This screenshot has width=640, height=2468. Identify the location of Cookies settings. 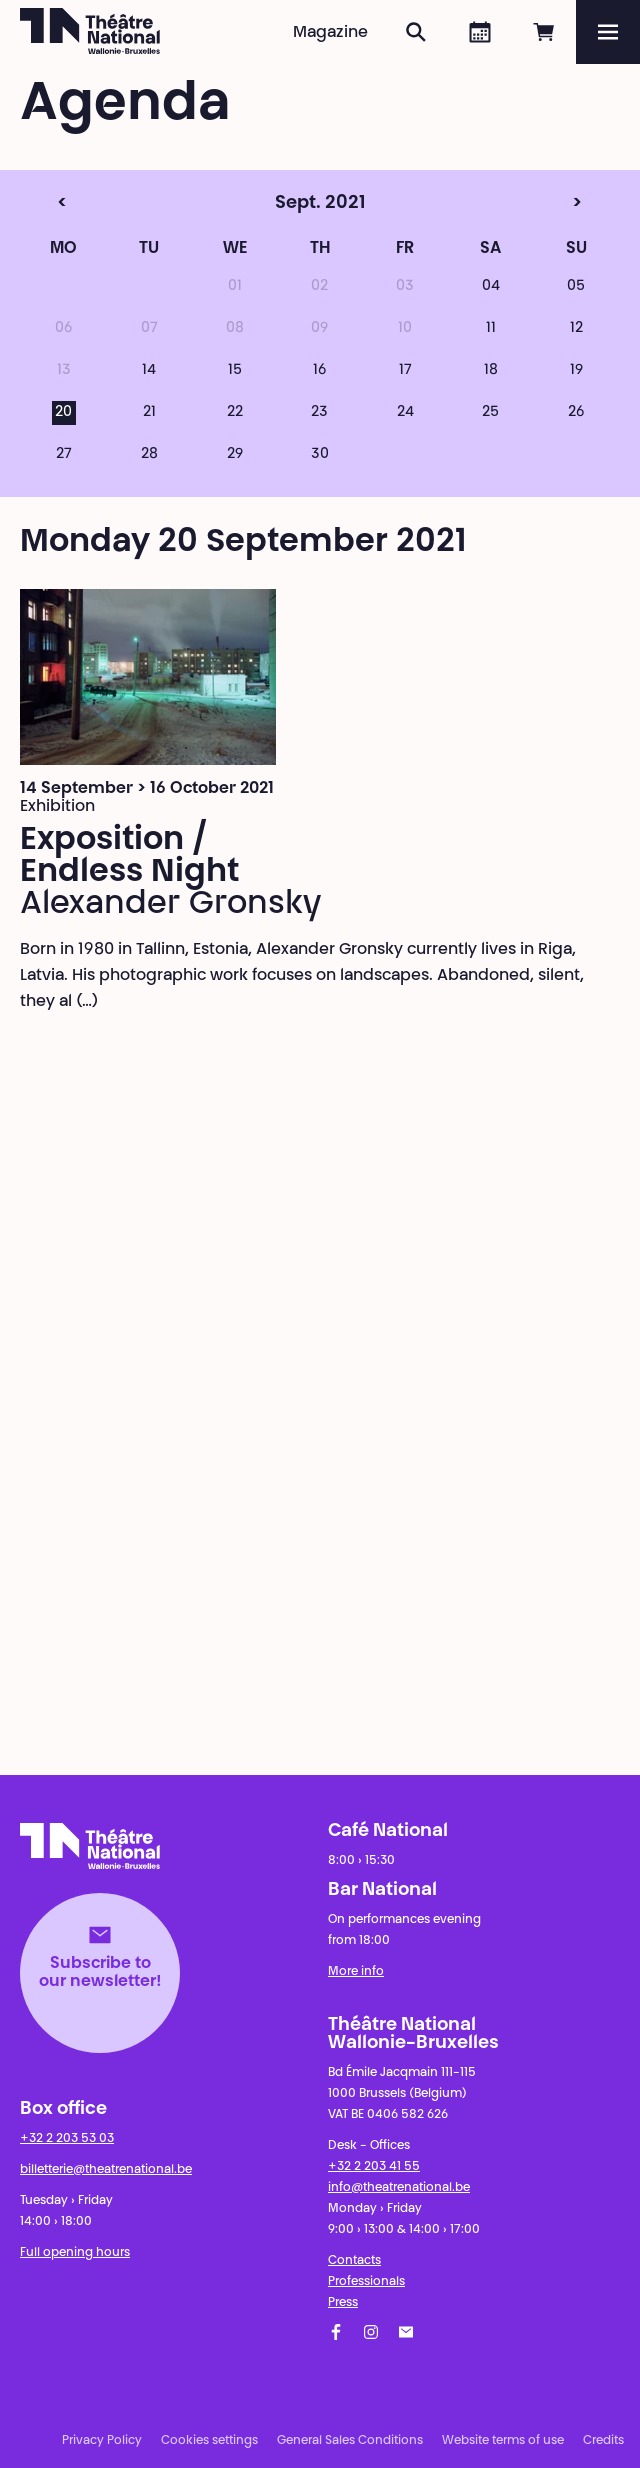
(209, 2441).